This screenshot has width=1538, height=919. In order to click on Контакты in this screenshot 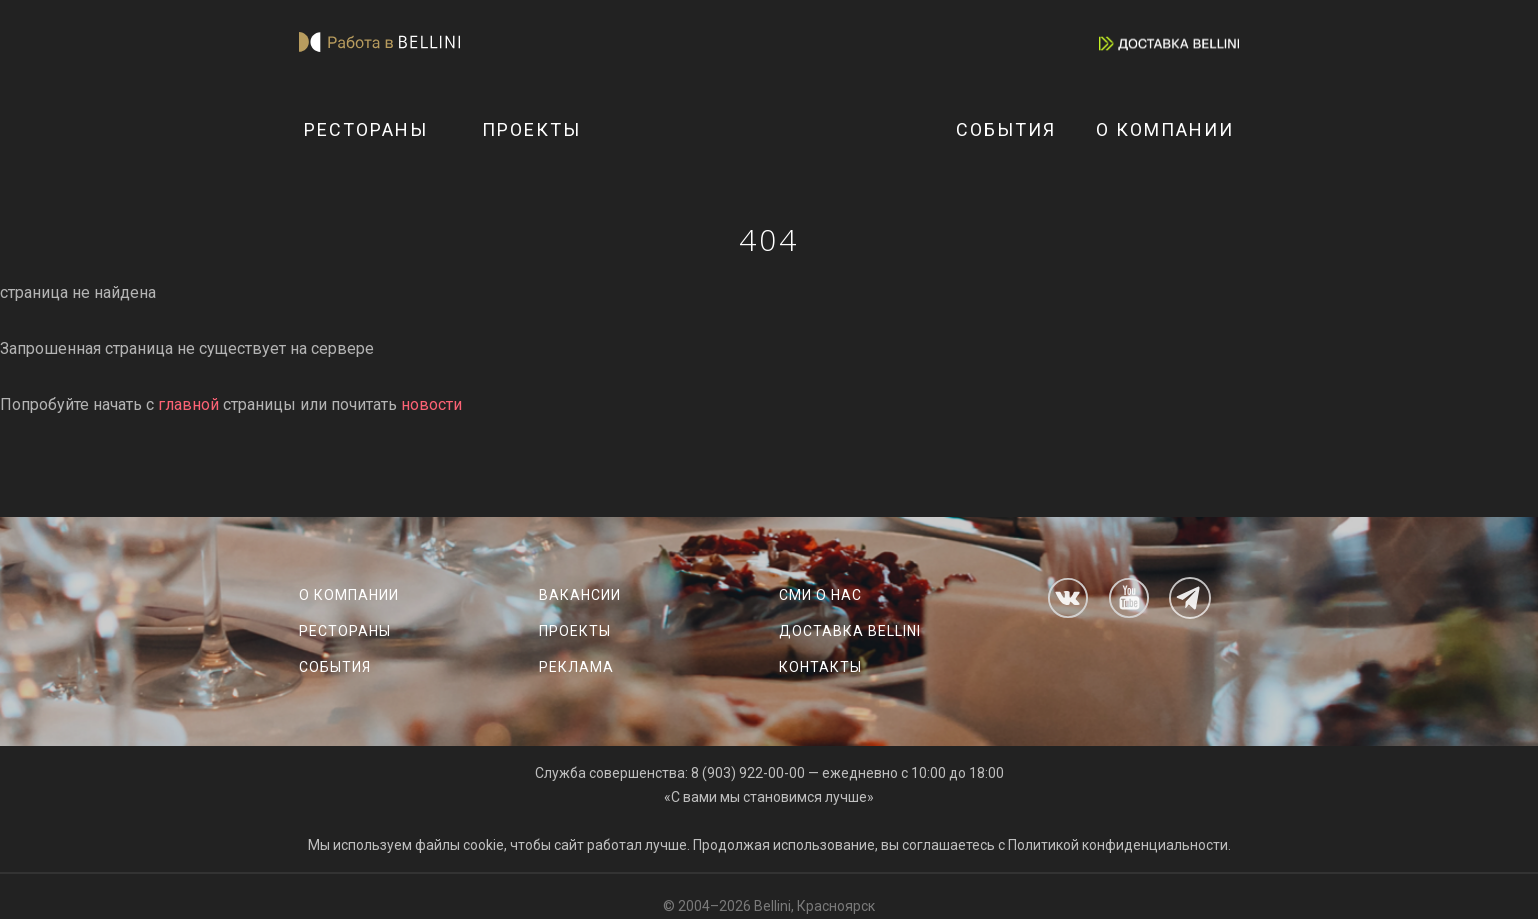, I will do `click(820, 667)`.